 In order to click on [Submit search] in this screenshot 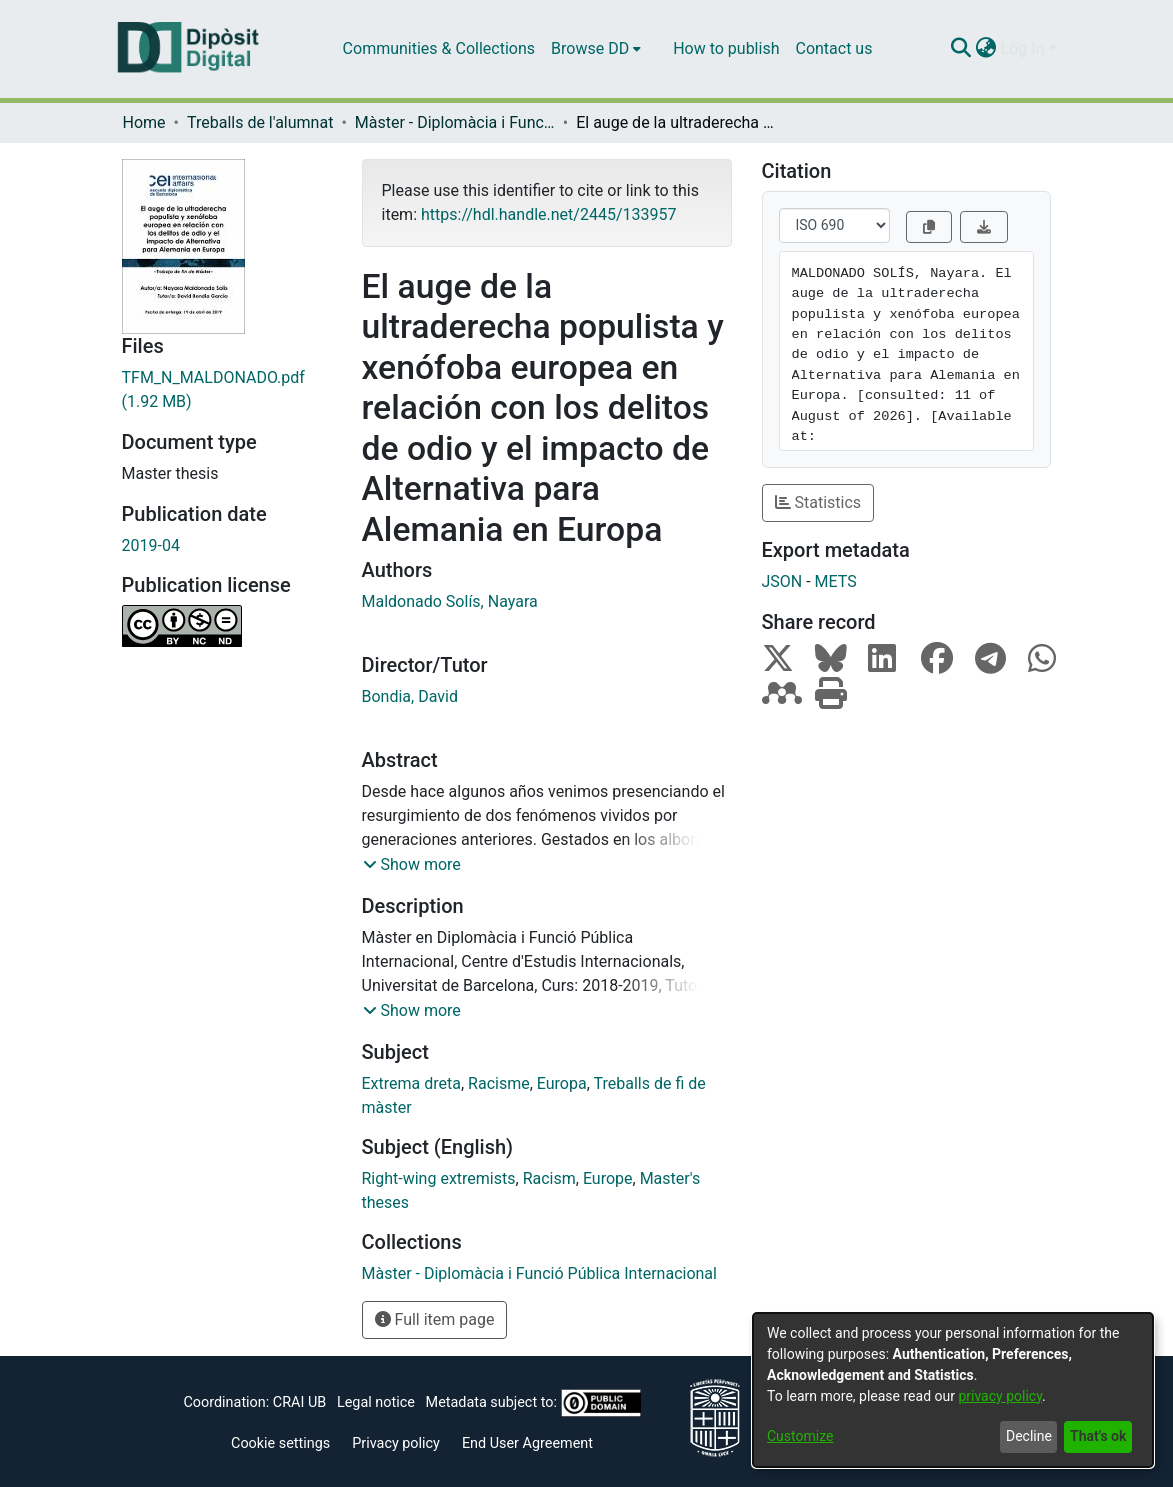, I will do `click(961, 49)`.